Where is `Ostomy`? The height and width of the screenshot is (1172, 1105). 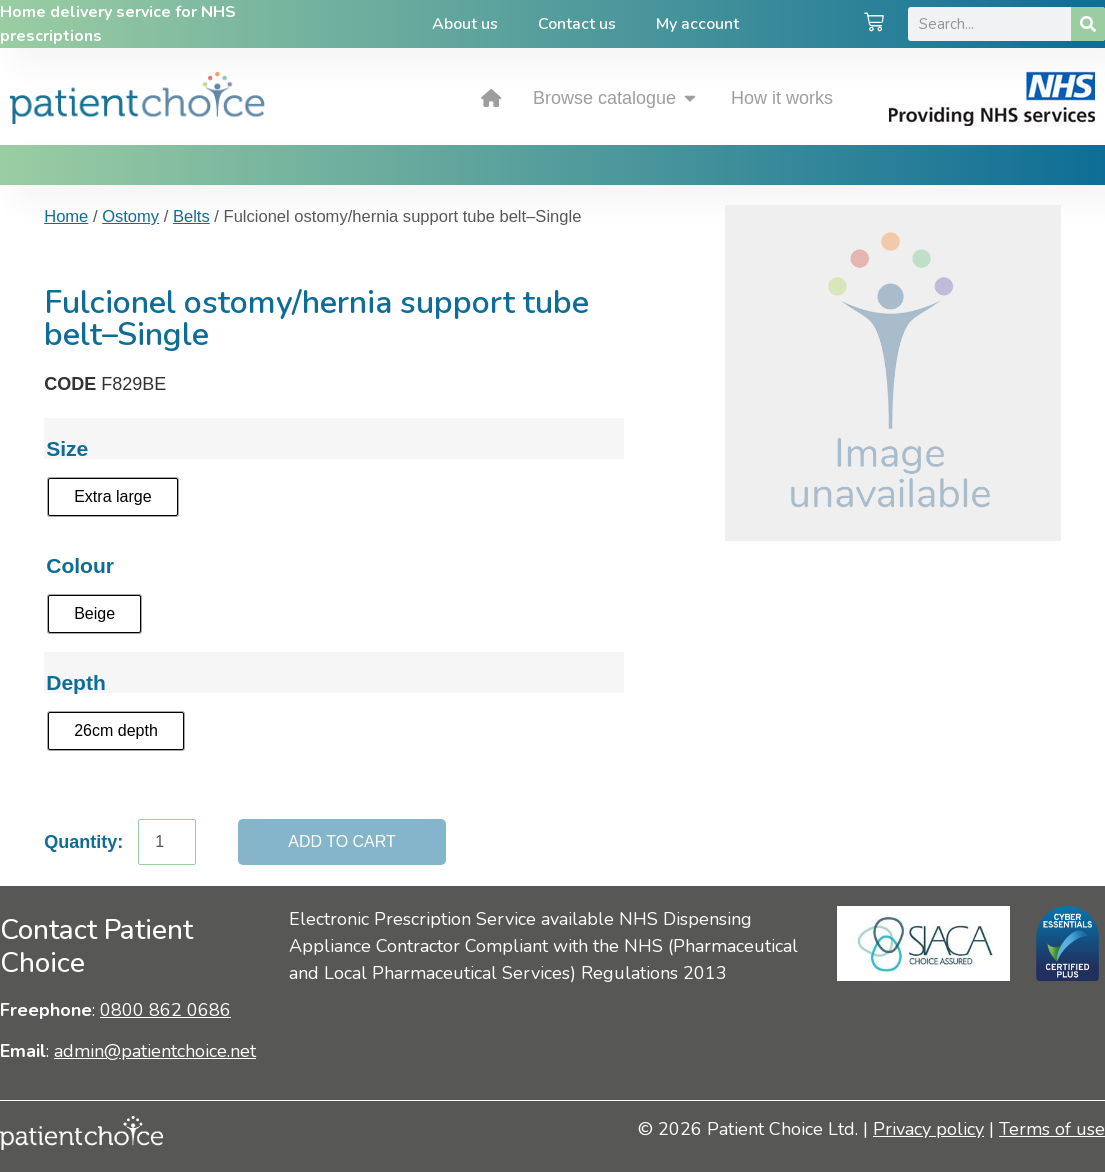
Ostomy is located at coordinates (130, 216).